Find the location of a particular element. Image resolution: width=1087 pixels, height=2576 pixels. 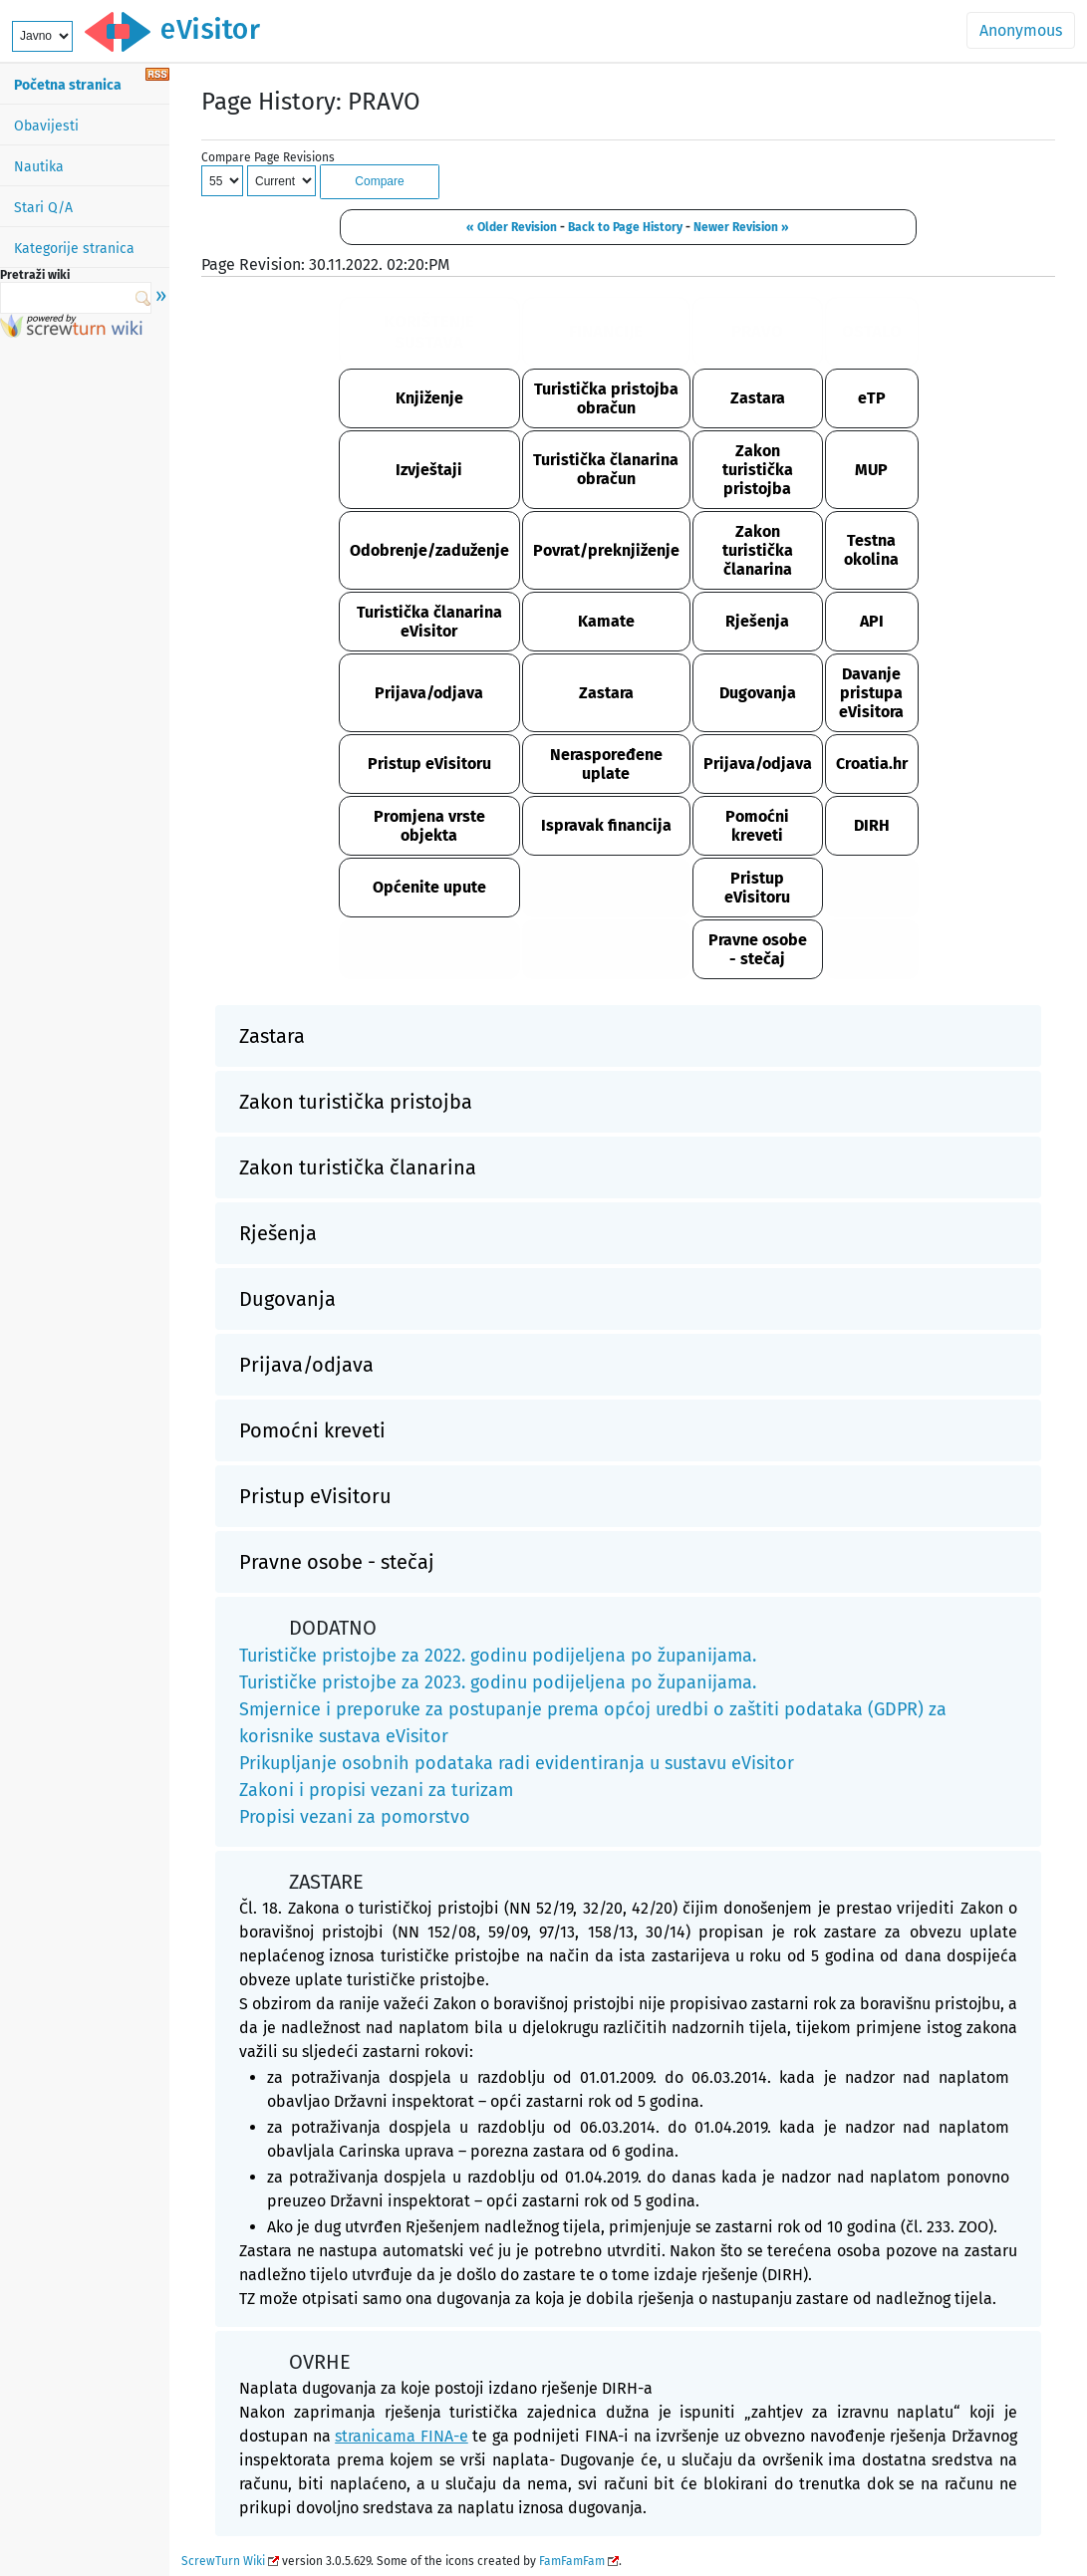

Davanje pristupa eVisitora is located at coordinates (871, 692).